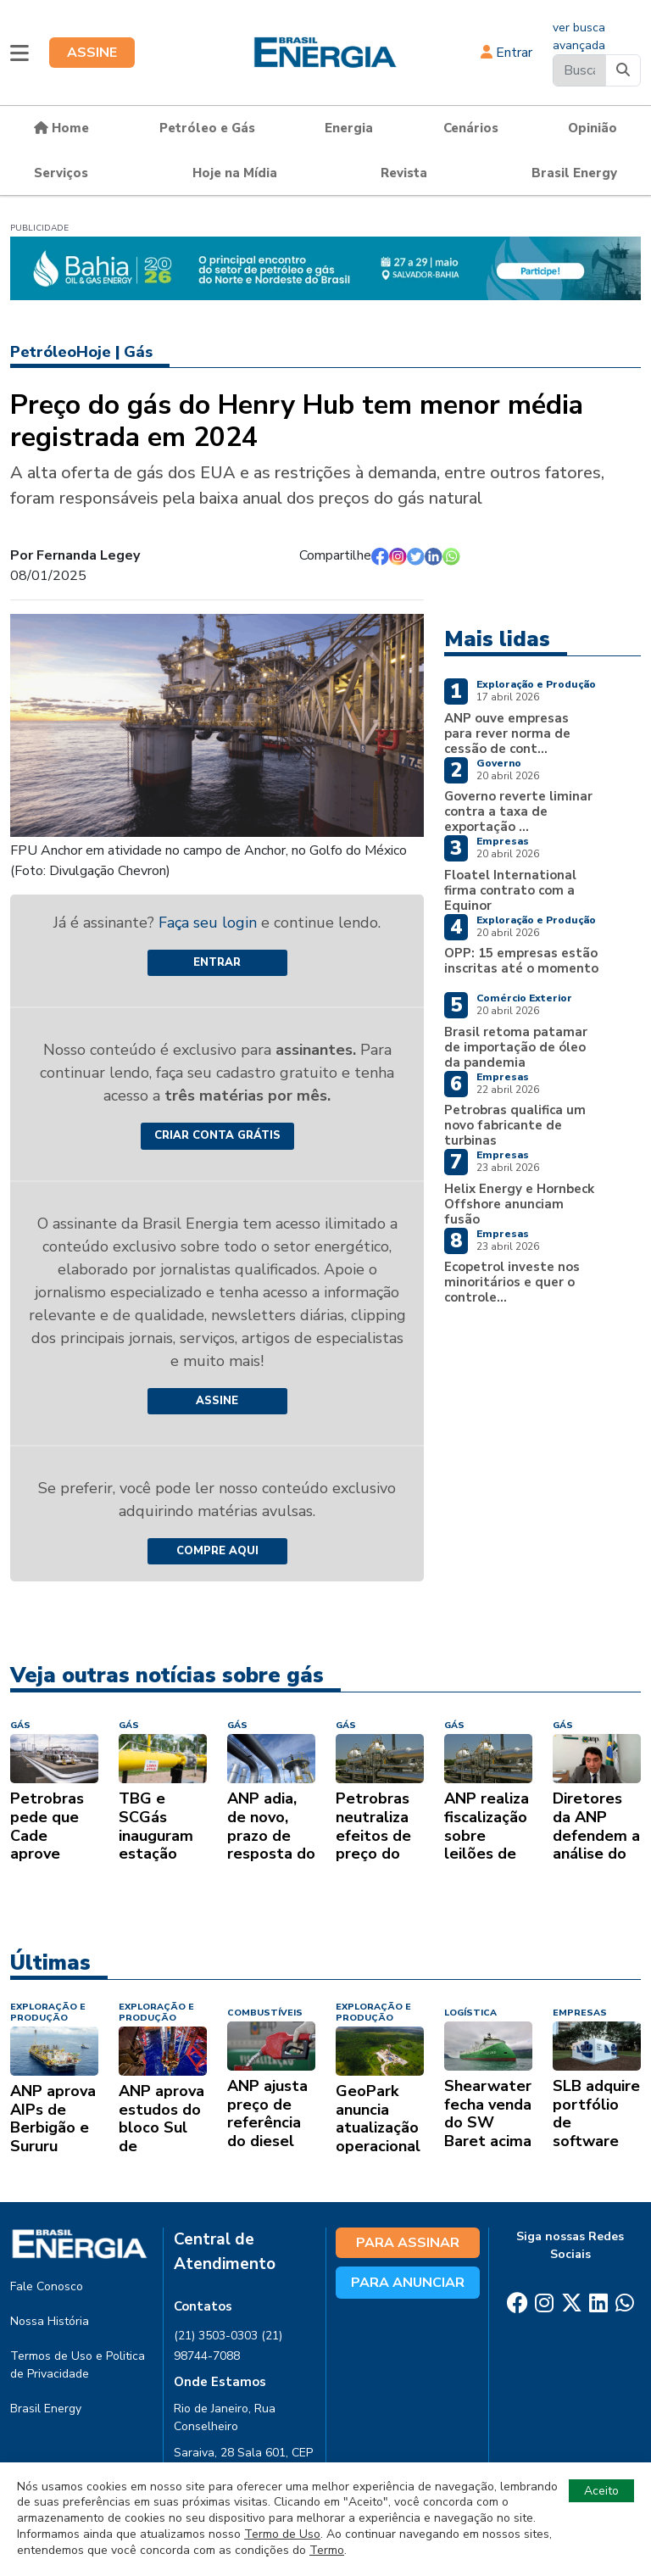 The image size is (651, 2576). Describe the element at coordinates (61, 172) in the screenshot. I see `Serviços` at that location.